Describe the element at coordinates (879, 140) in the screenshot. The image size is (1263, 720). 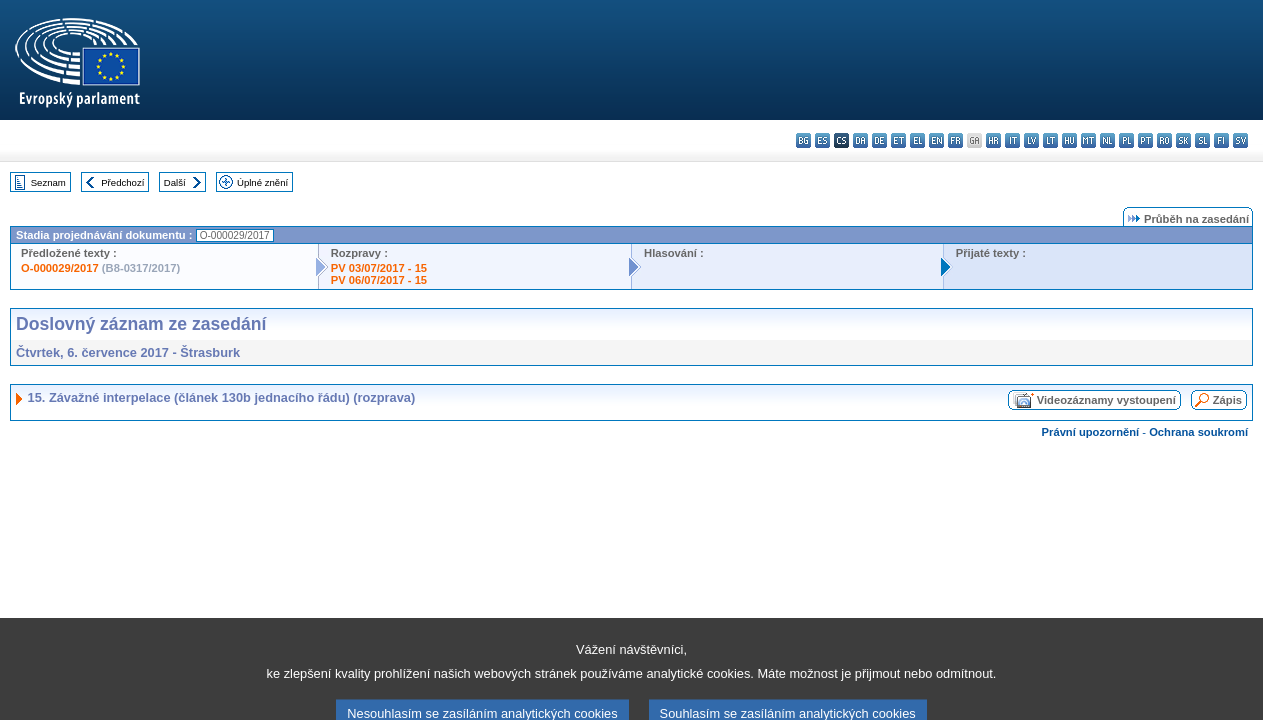
I see `de - Deutsch` at that location.